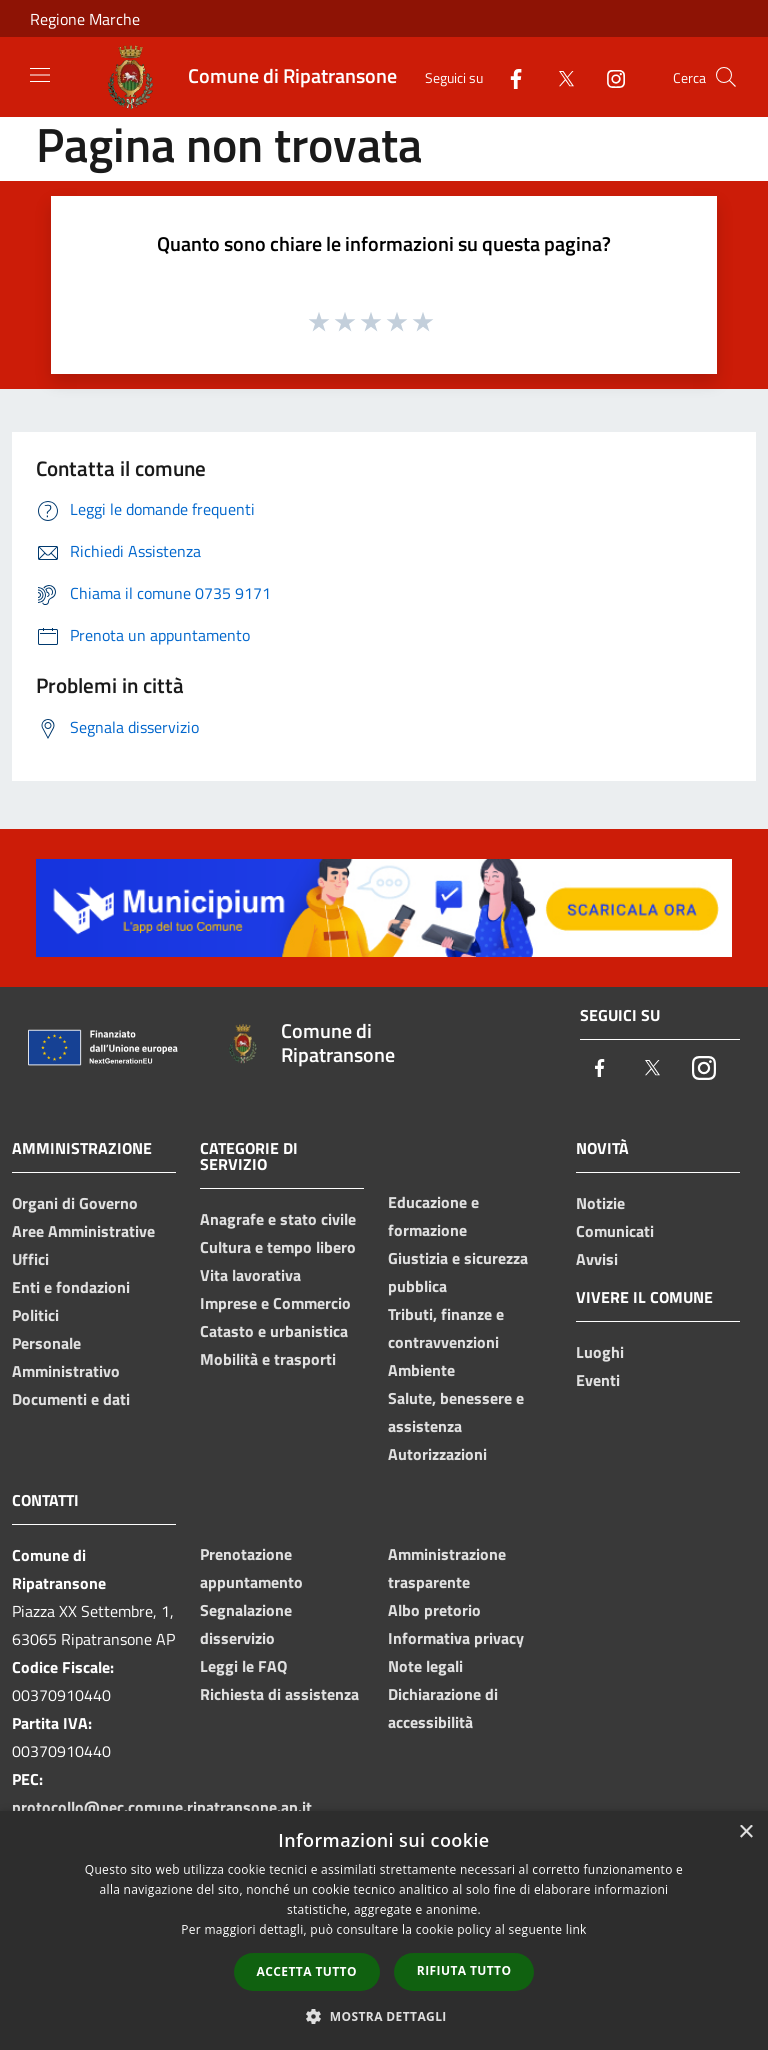  Describe the element at coordinates (558, 76) in the screenshot. I see `[Twitter]` at that location.